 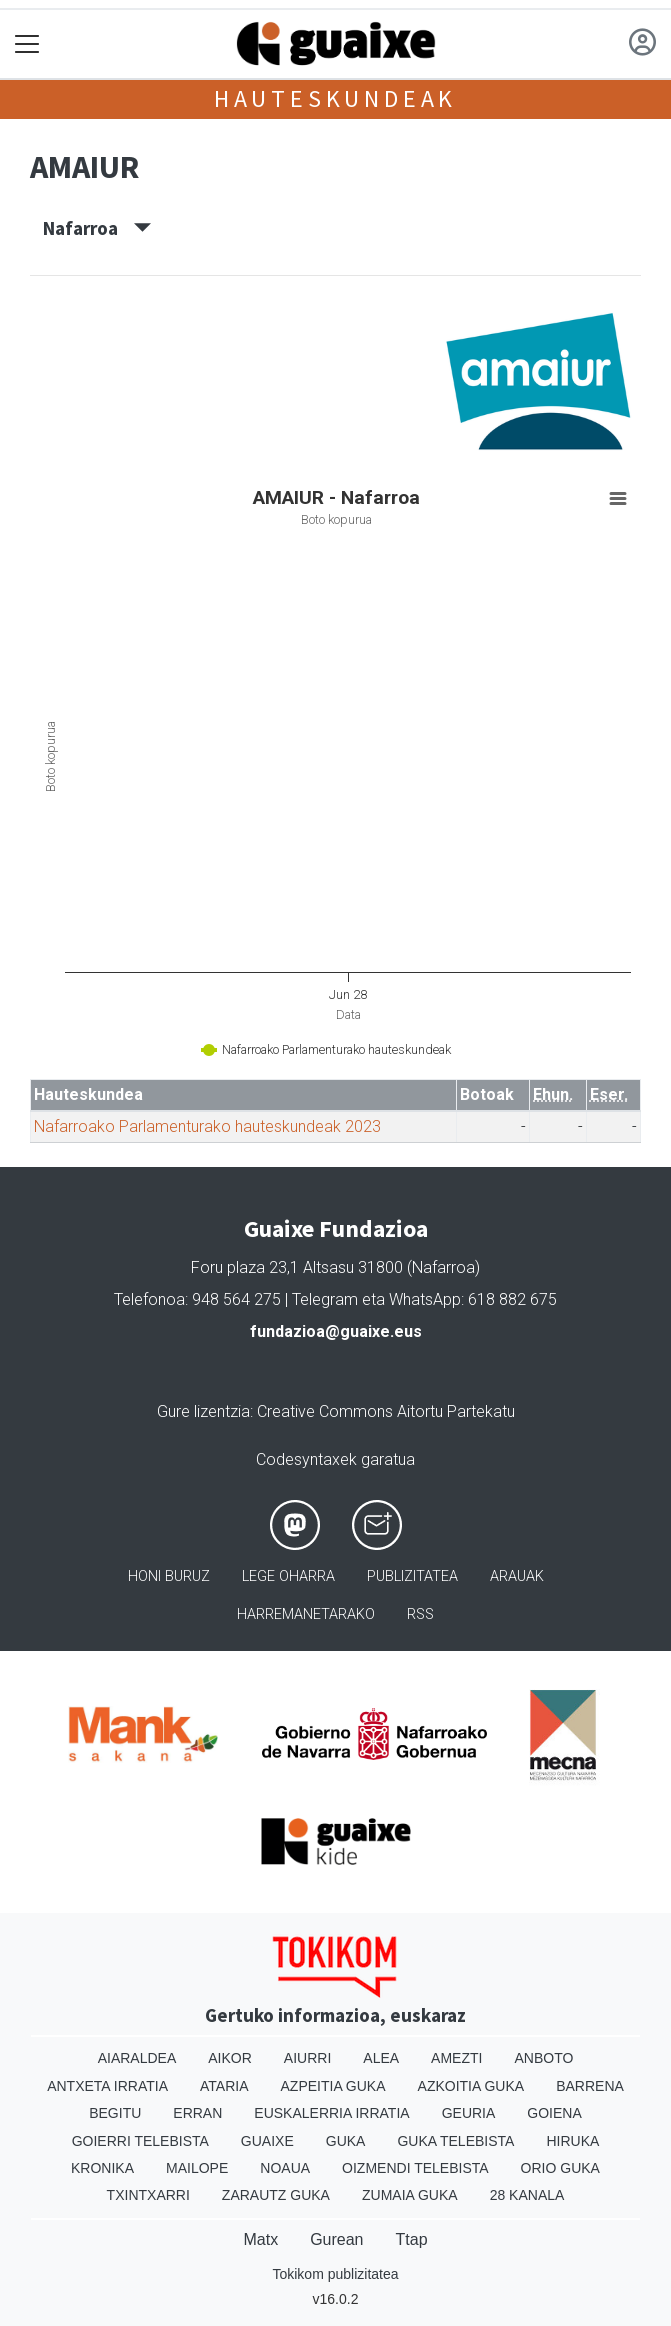 What do you see at coordinates (276, 2195) in the screenshot?
I see `Zarautz Guka` at bounding box center [276, 2195].